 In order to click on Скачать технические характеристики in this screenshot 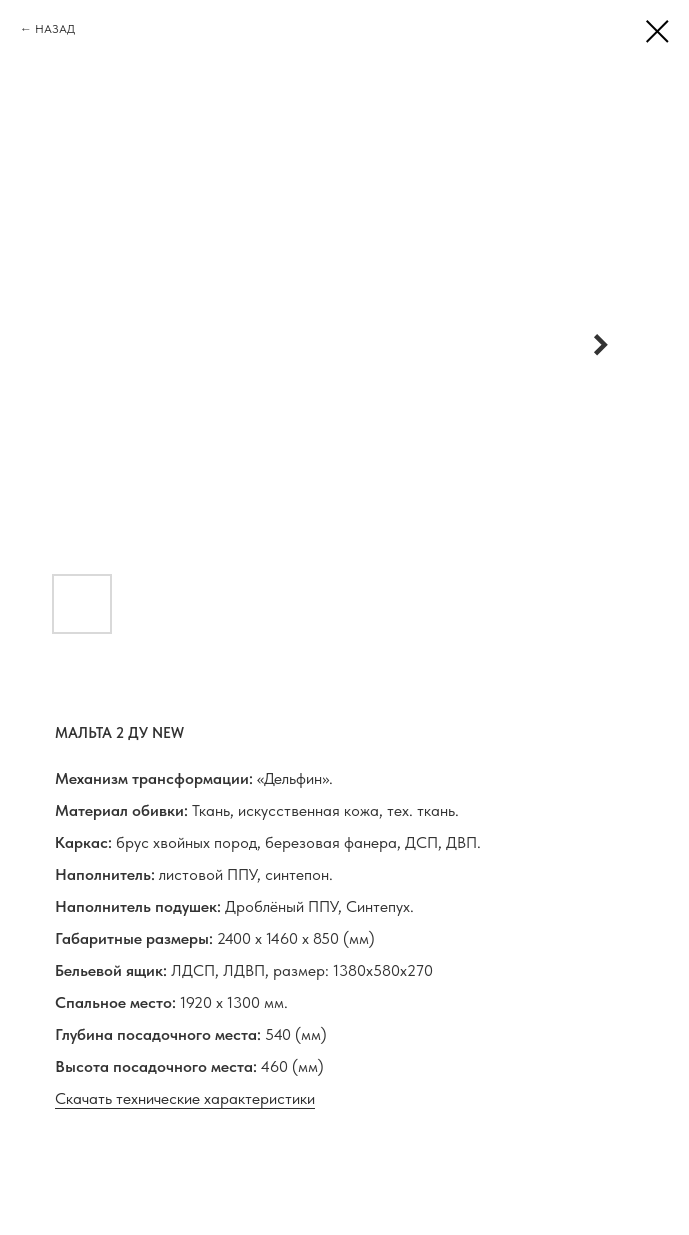, I will do `click(185, 1098)`.